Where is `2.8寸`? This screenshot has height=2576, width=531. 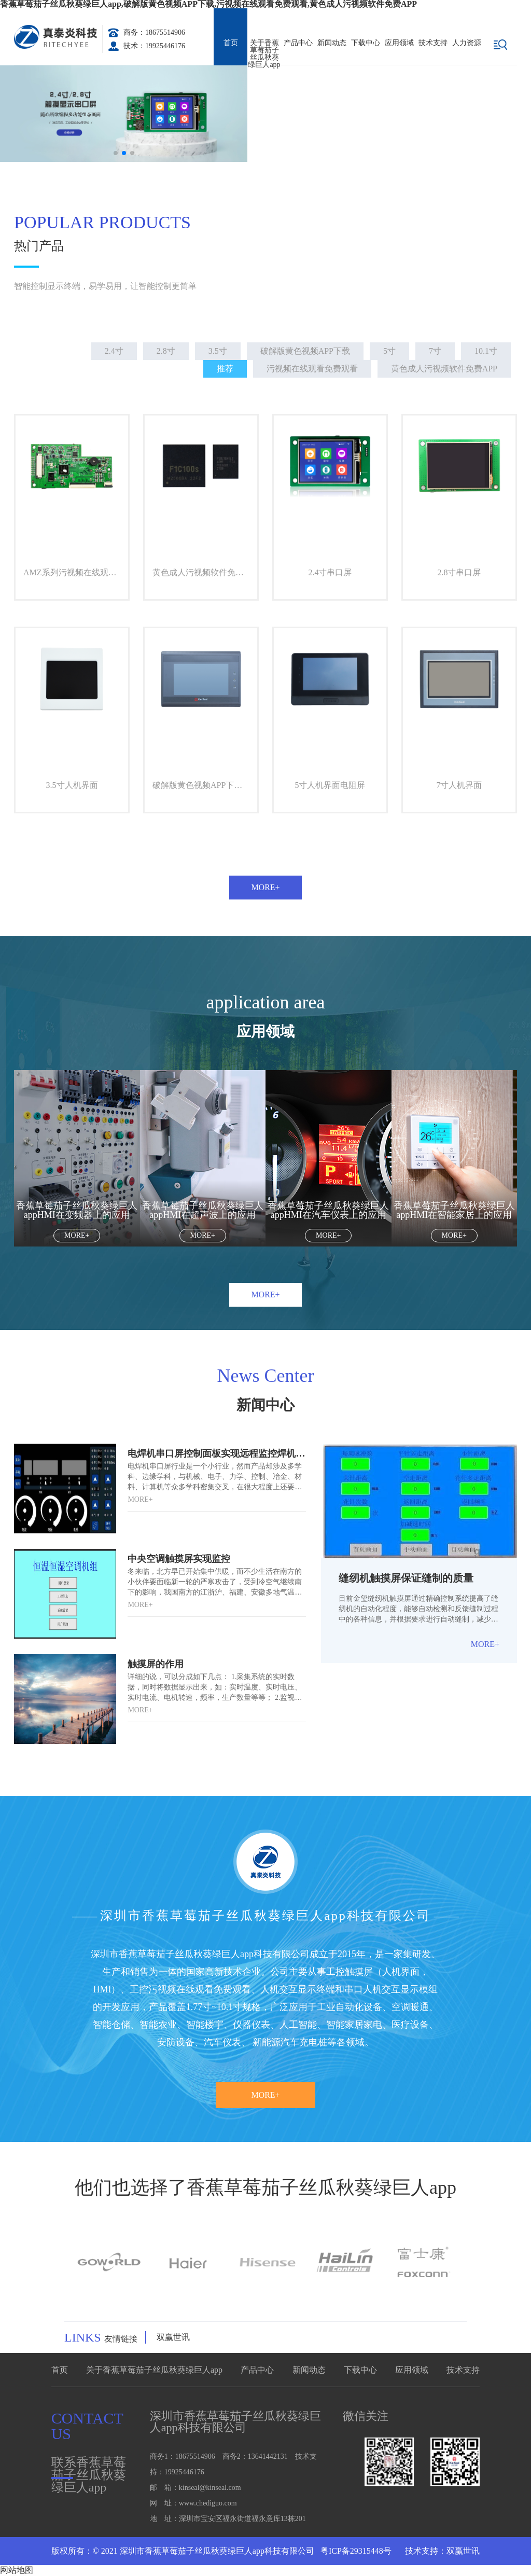
2.8寸 is located at coordinates (166, 351).